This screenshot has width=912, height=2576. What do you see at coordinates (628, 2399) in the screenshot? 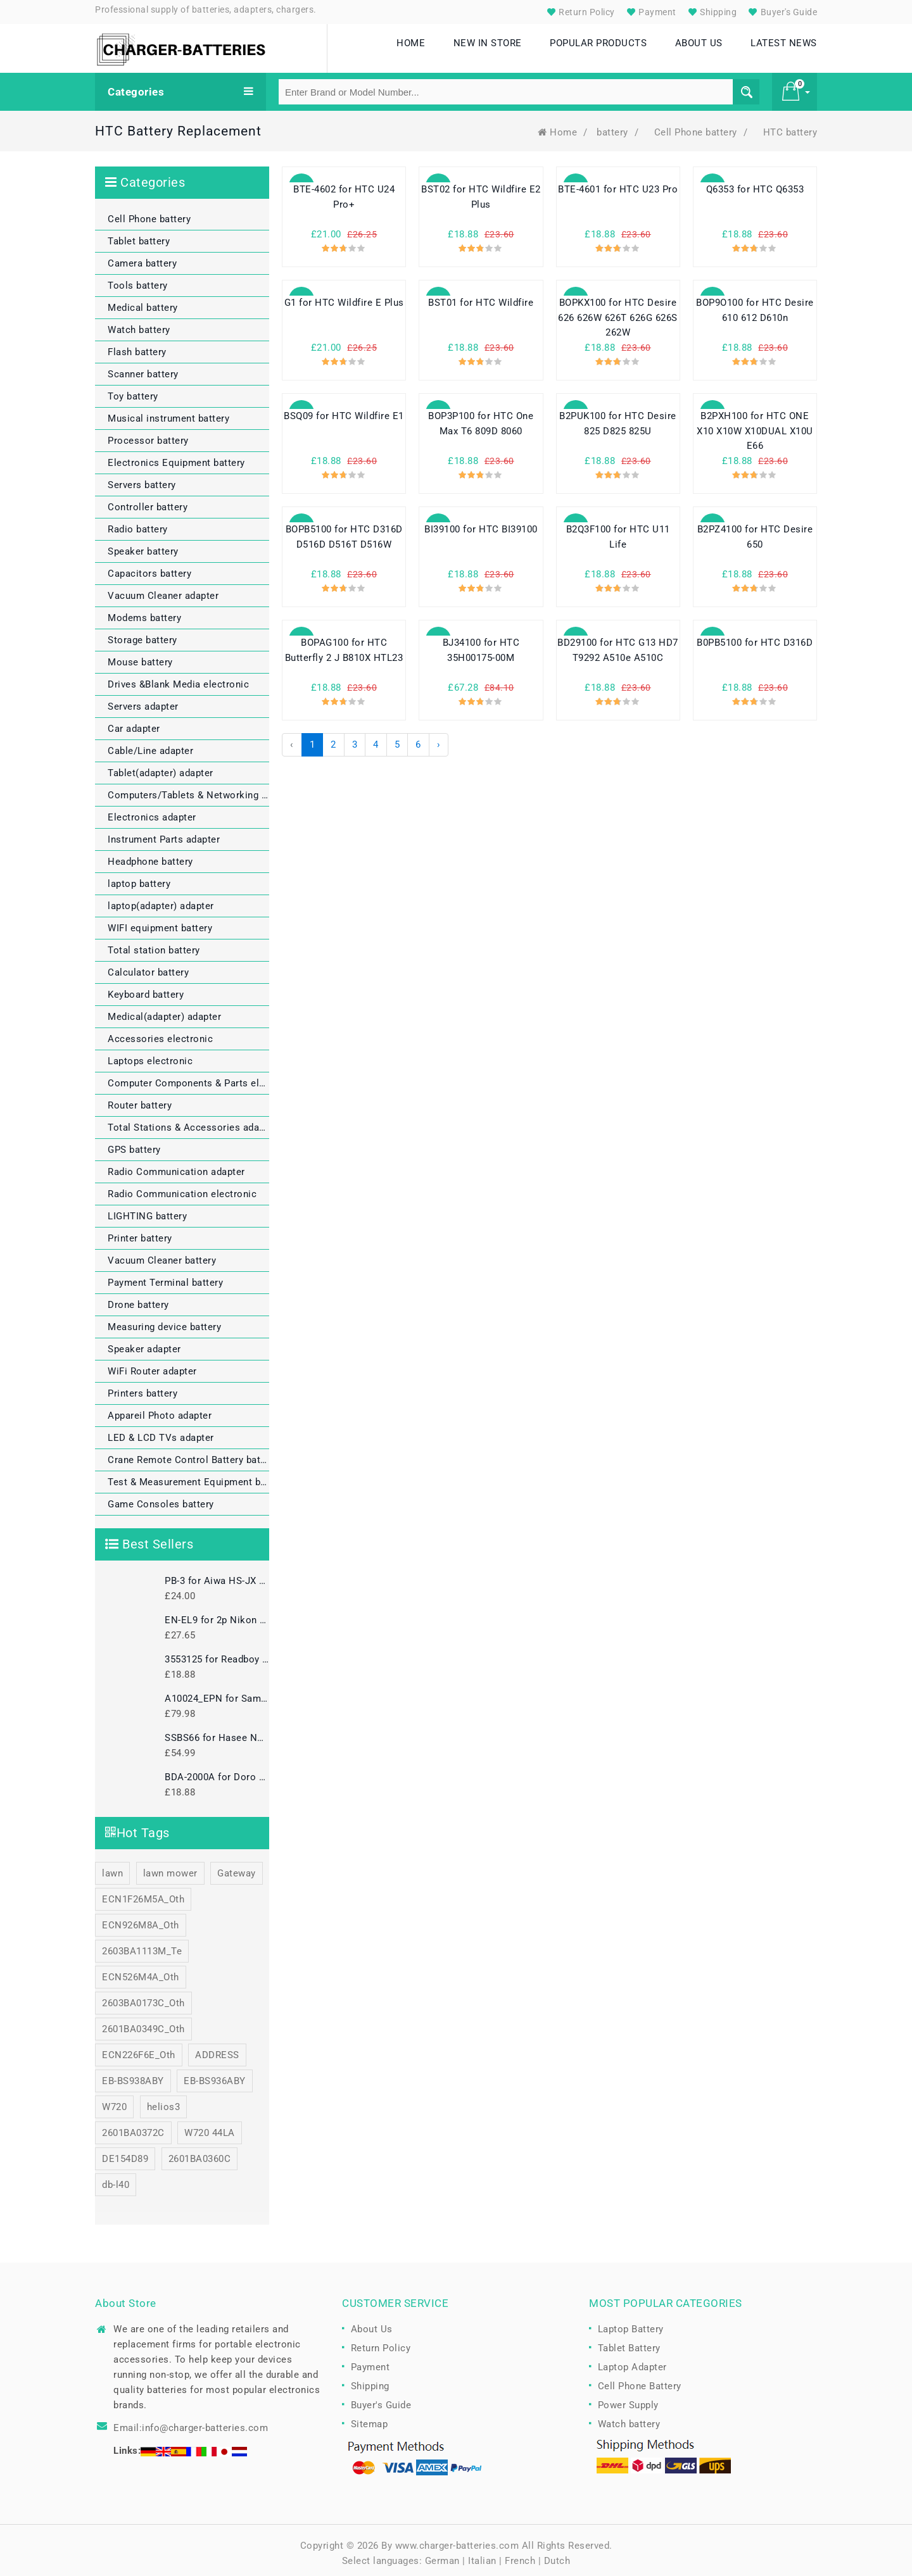
I see `Power Supply` at bounding box center [628, 2399].